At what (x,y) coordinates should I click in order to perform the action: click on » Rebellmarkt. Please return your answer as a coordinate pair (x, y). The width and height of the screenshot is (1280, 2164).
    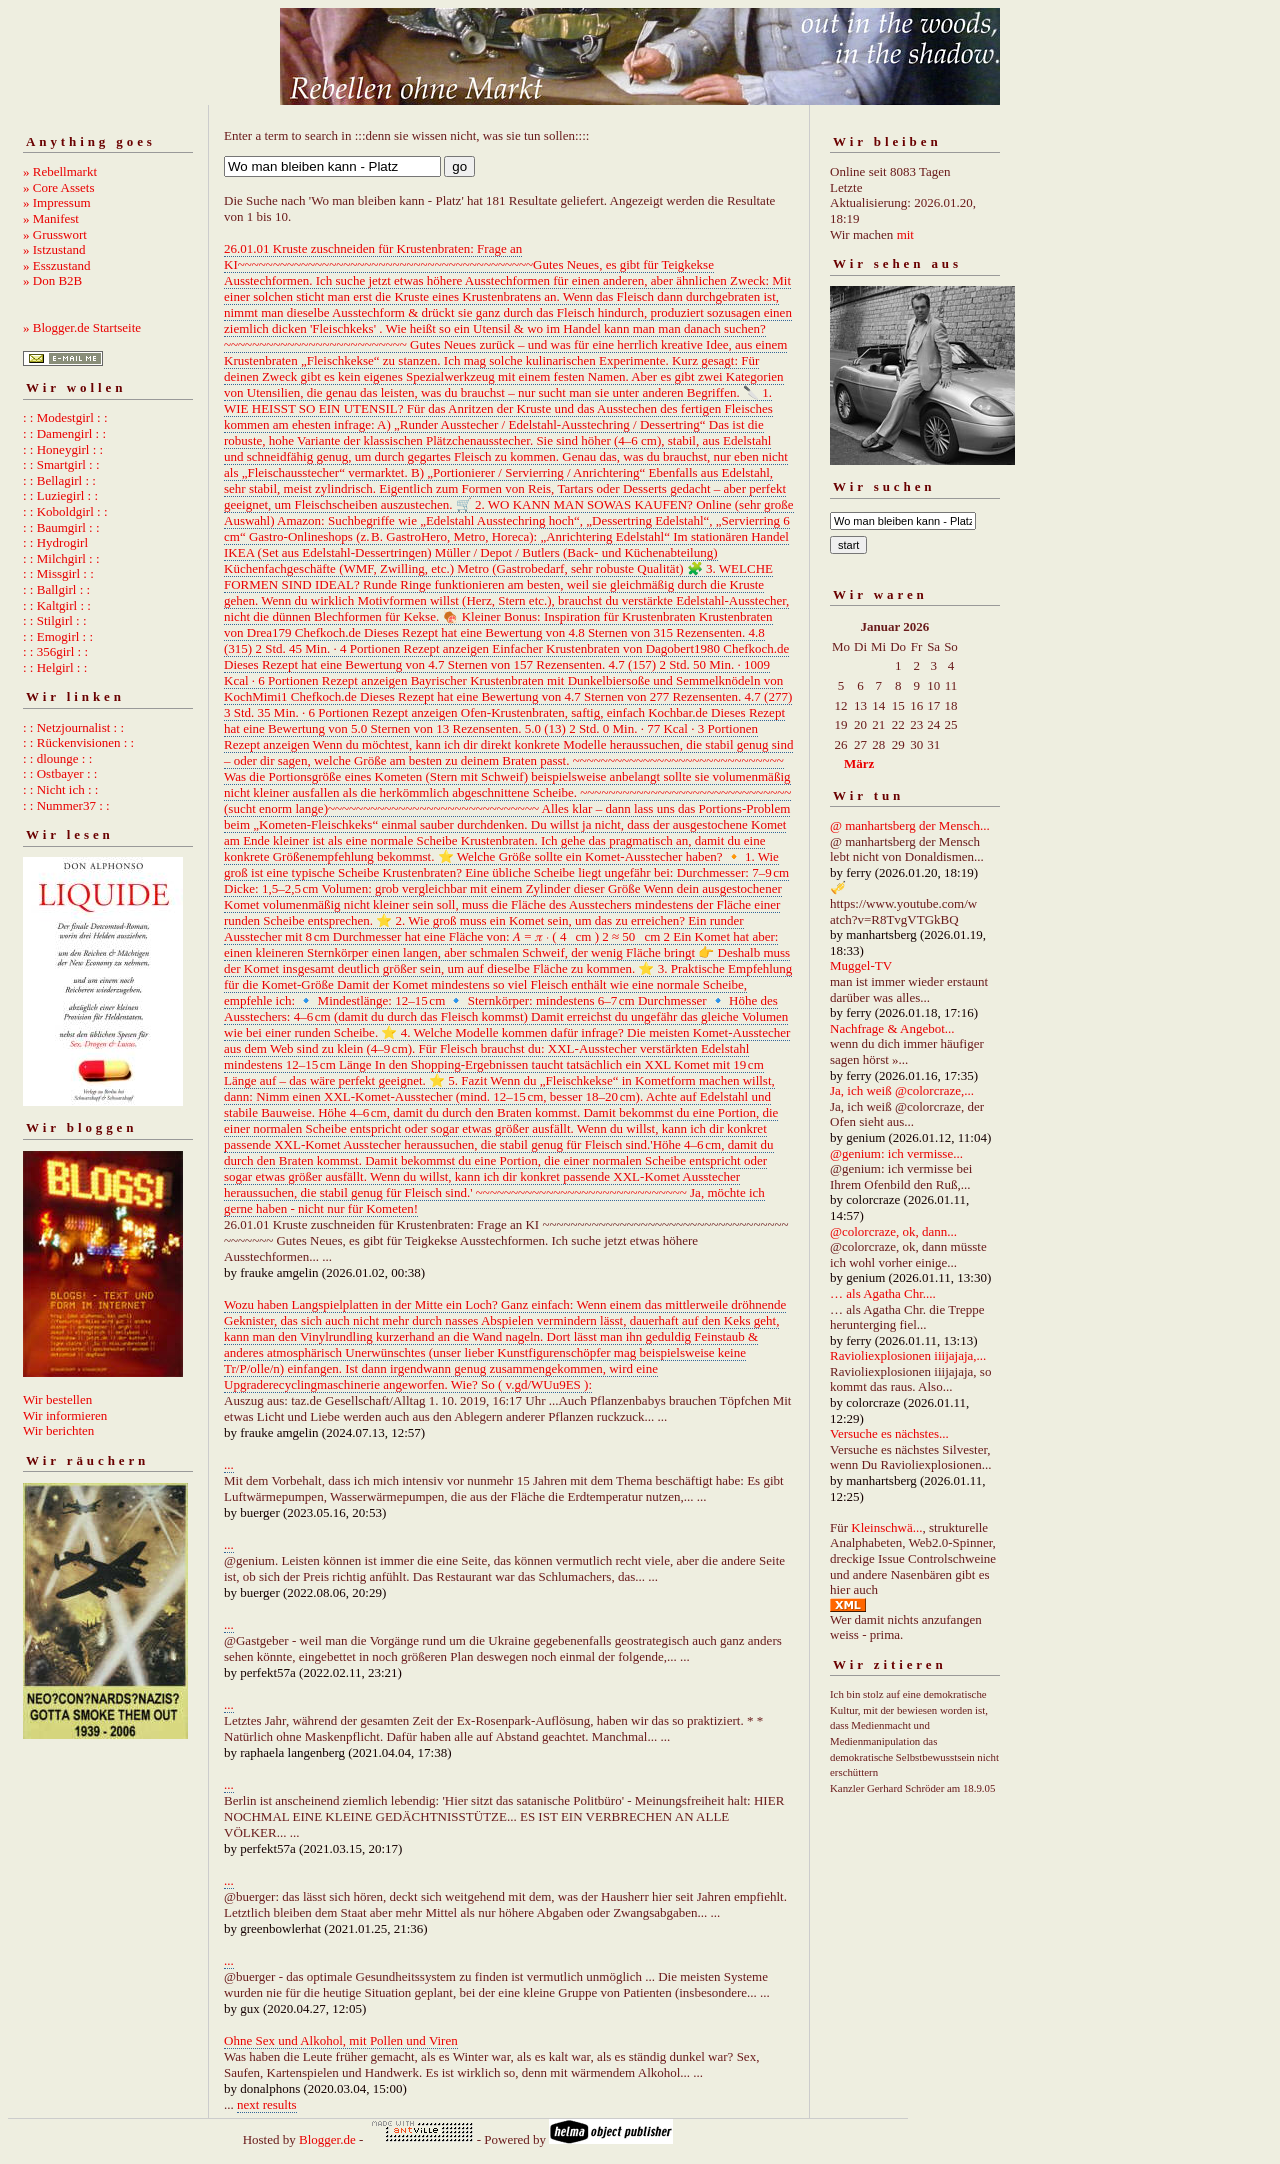
    Looking at the image, I should click on (60, 171).